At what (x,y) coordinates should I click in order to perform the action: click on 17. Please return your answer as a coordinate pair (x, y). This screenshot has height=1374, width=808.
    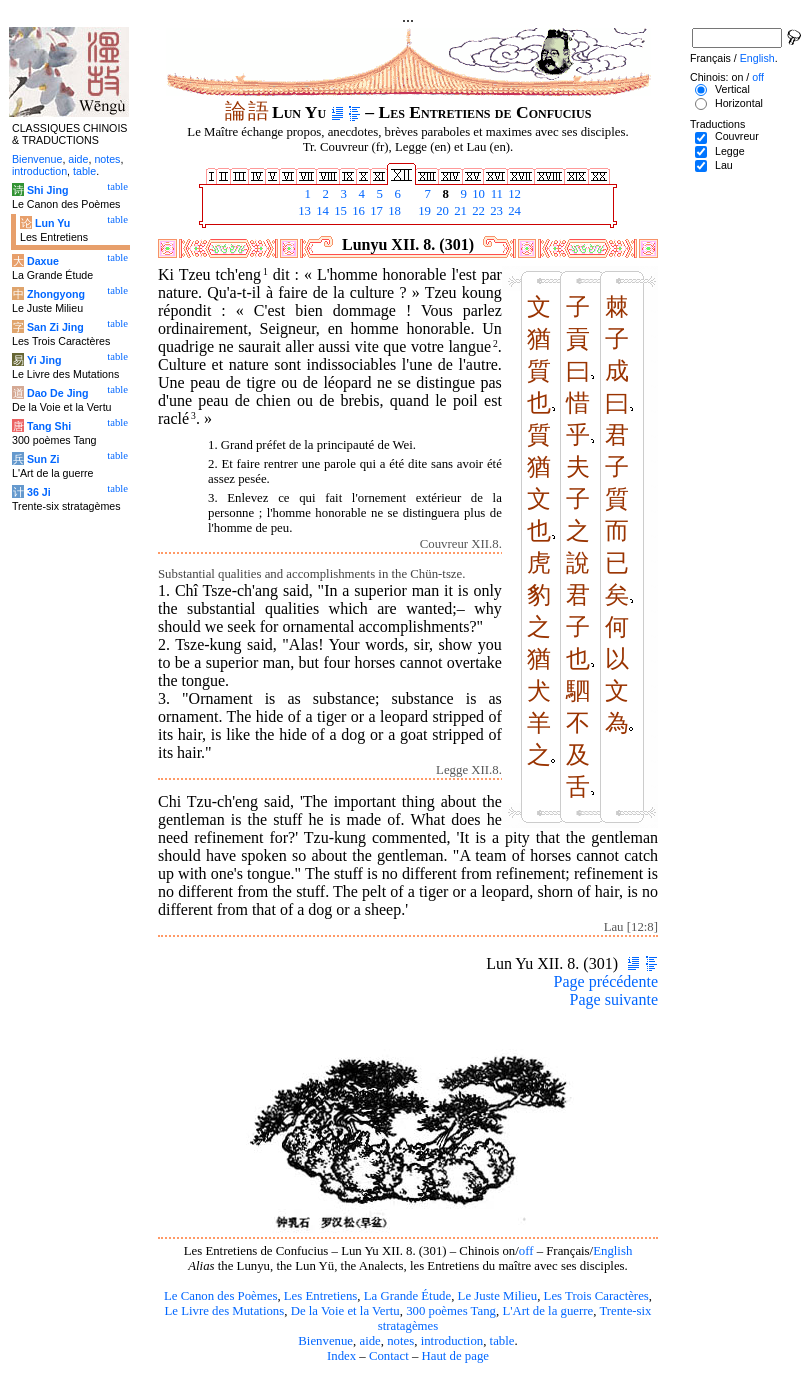
    Looking at the image, I should click on (375, 211).